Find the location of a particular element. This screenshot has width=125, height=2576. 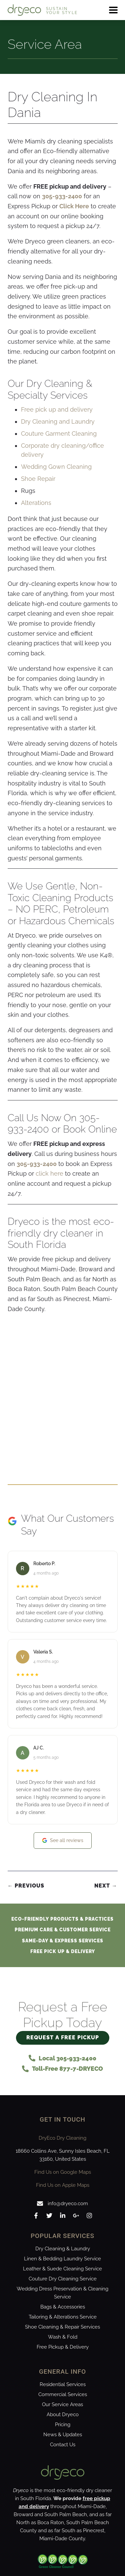

Bags & Accessories is located at coordinates (62, 2307).